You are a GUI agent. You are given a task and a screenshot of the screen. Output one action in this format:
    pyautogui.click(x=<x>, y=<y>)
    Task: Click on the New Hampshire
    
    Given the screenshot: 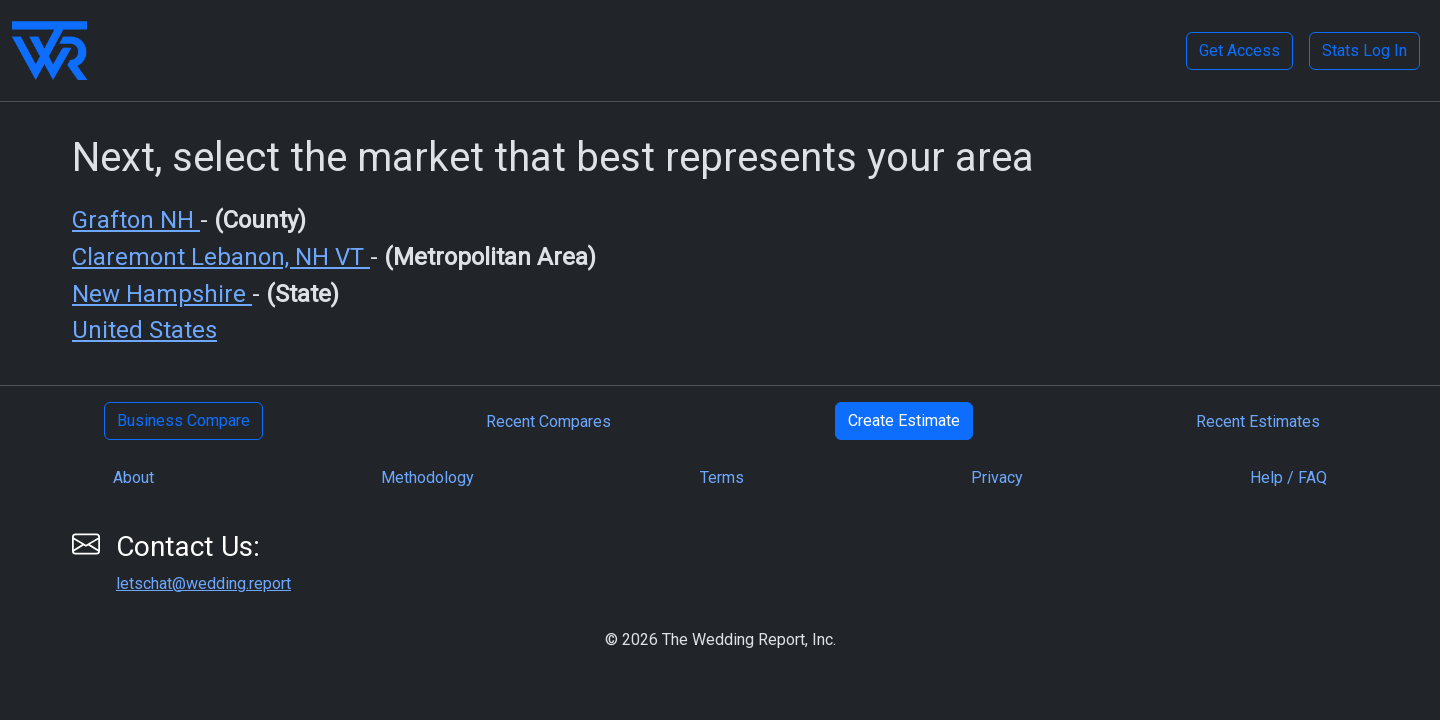 What is the action you would take?
    pyautogui.click(x=162, y=294)
    